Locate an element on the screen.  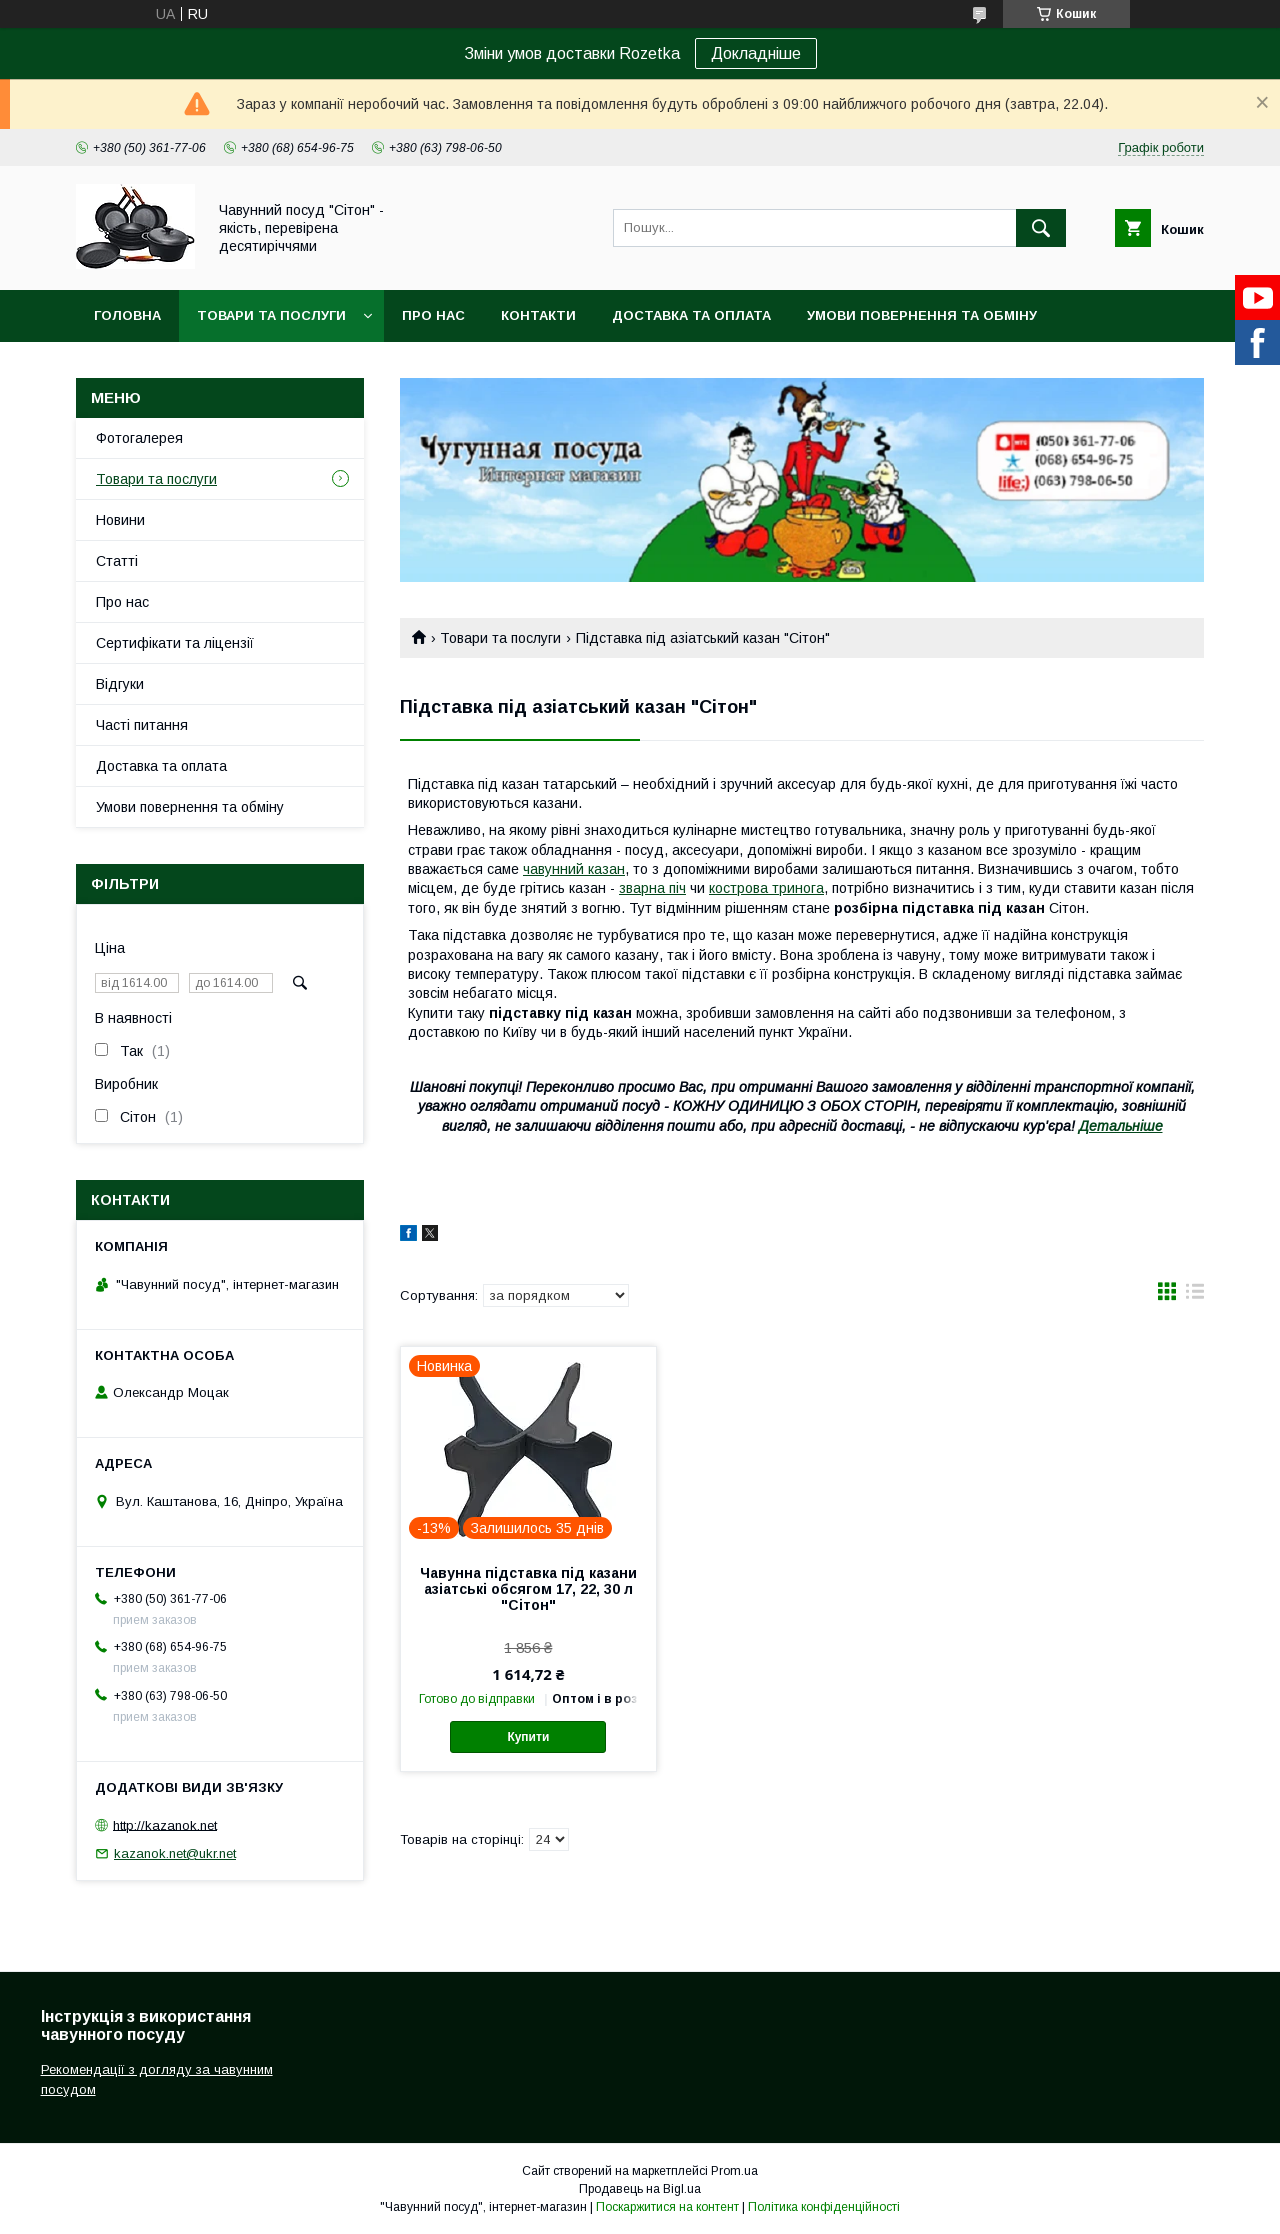
в виде списка is located at coordinates (1195, 1296).